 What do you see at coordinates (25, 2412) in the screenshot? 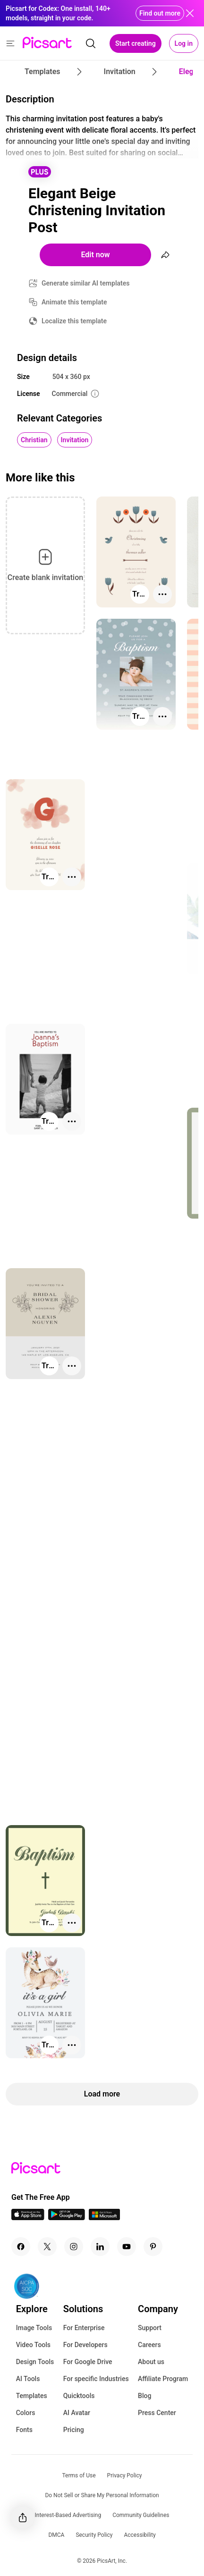
I see `Colors` at bounding box center [25, 2412].